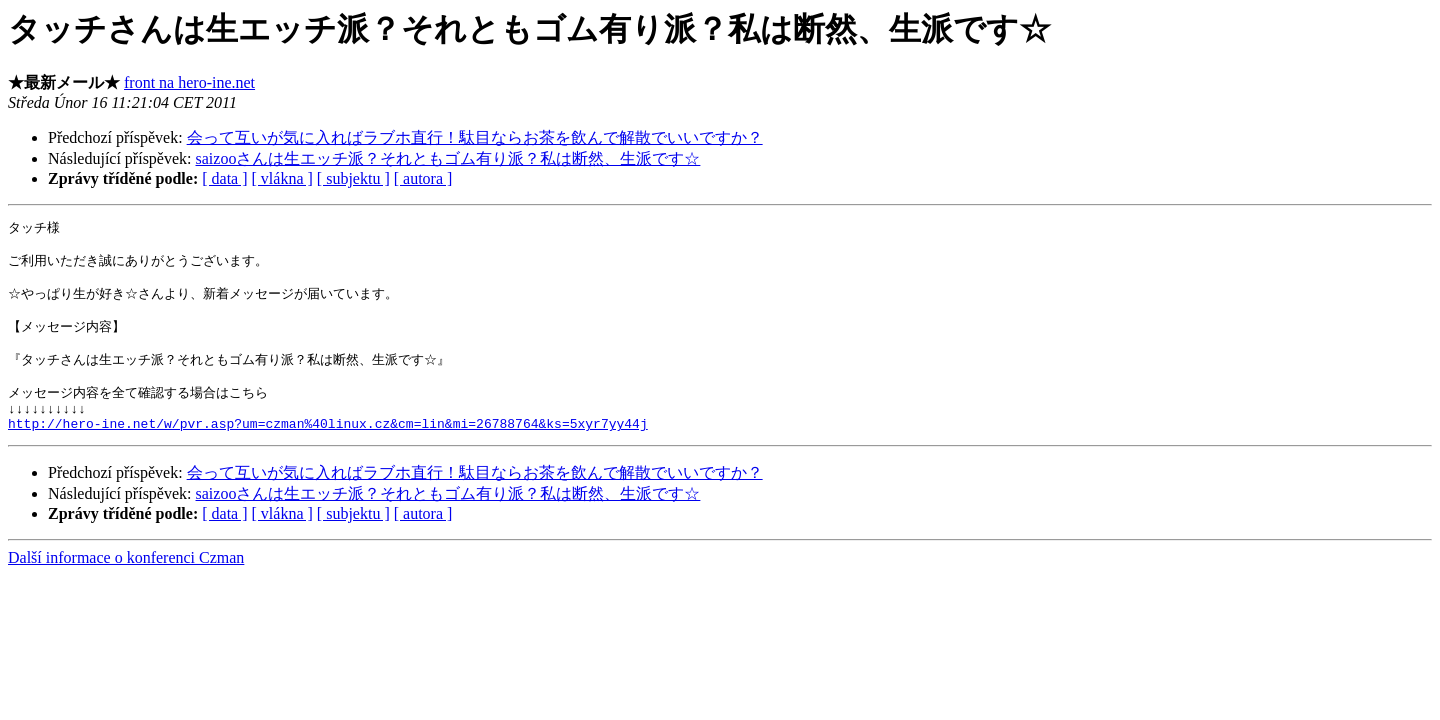 This screenshot has height=720, width=1440. I want to click on [ data ], so click(224, 178).